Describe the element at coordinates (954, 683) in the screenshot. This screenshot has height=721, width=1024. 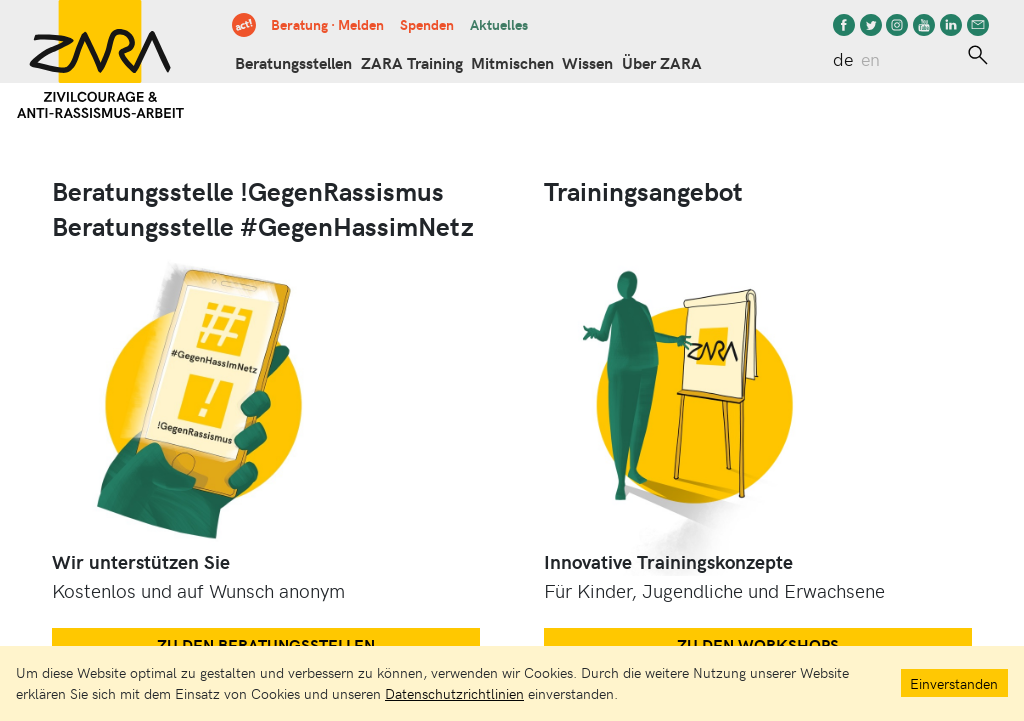
I see `Einverstanden` at that location.